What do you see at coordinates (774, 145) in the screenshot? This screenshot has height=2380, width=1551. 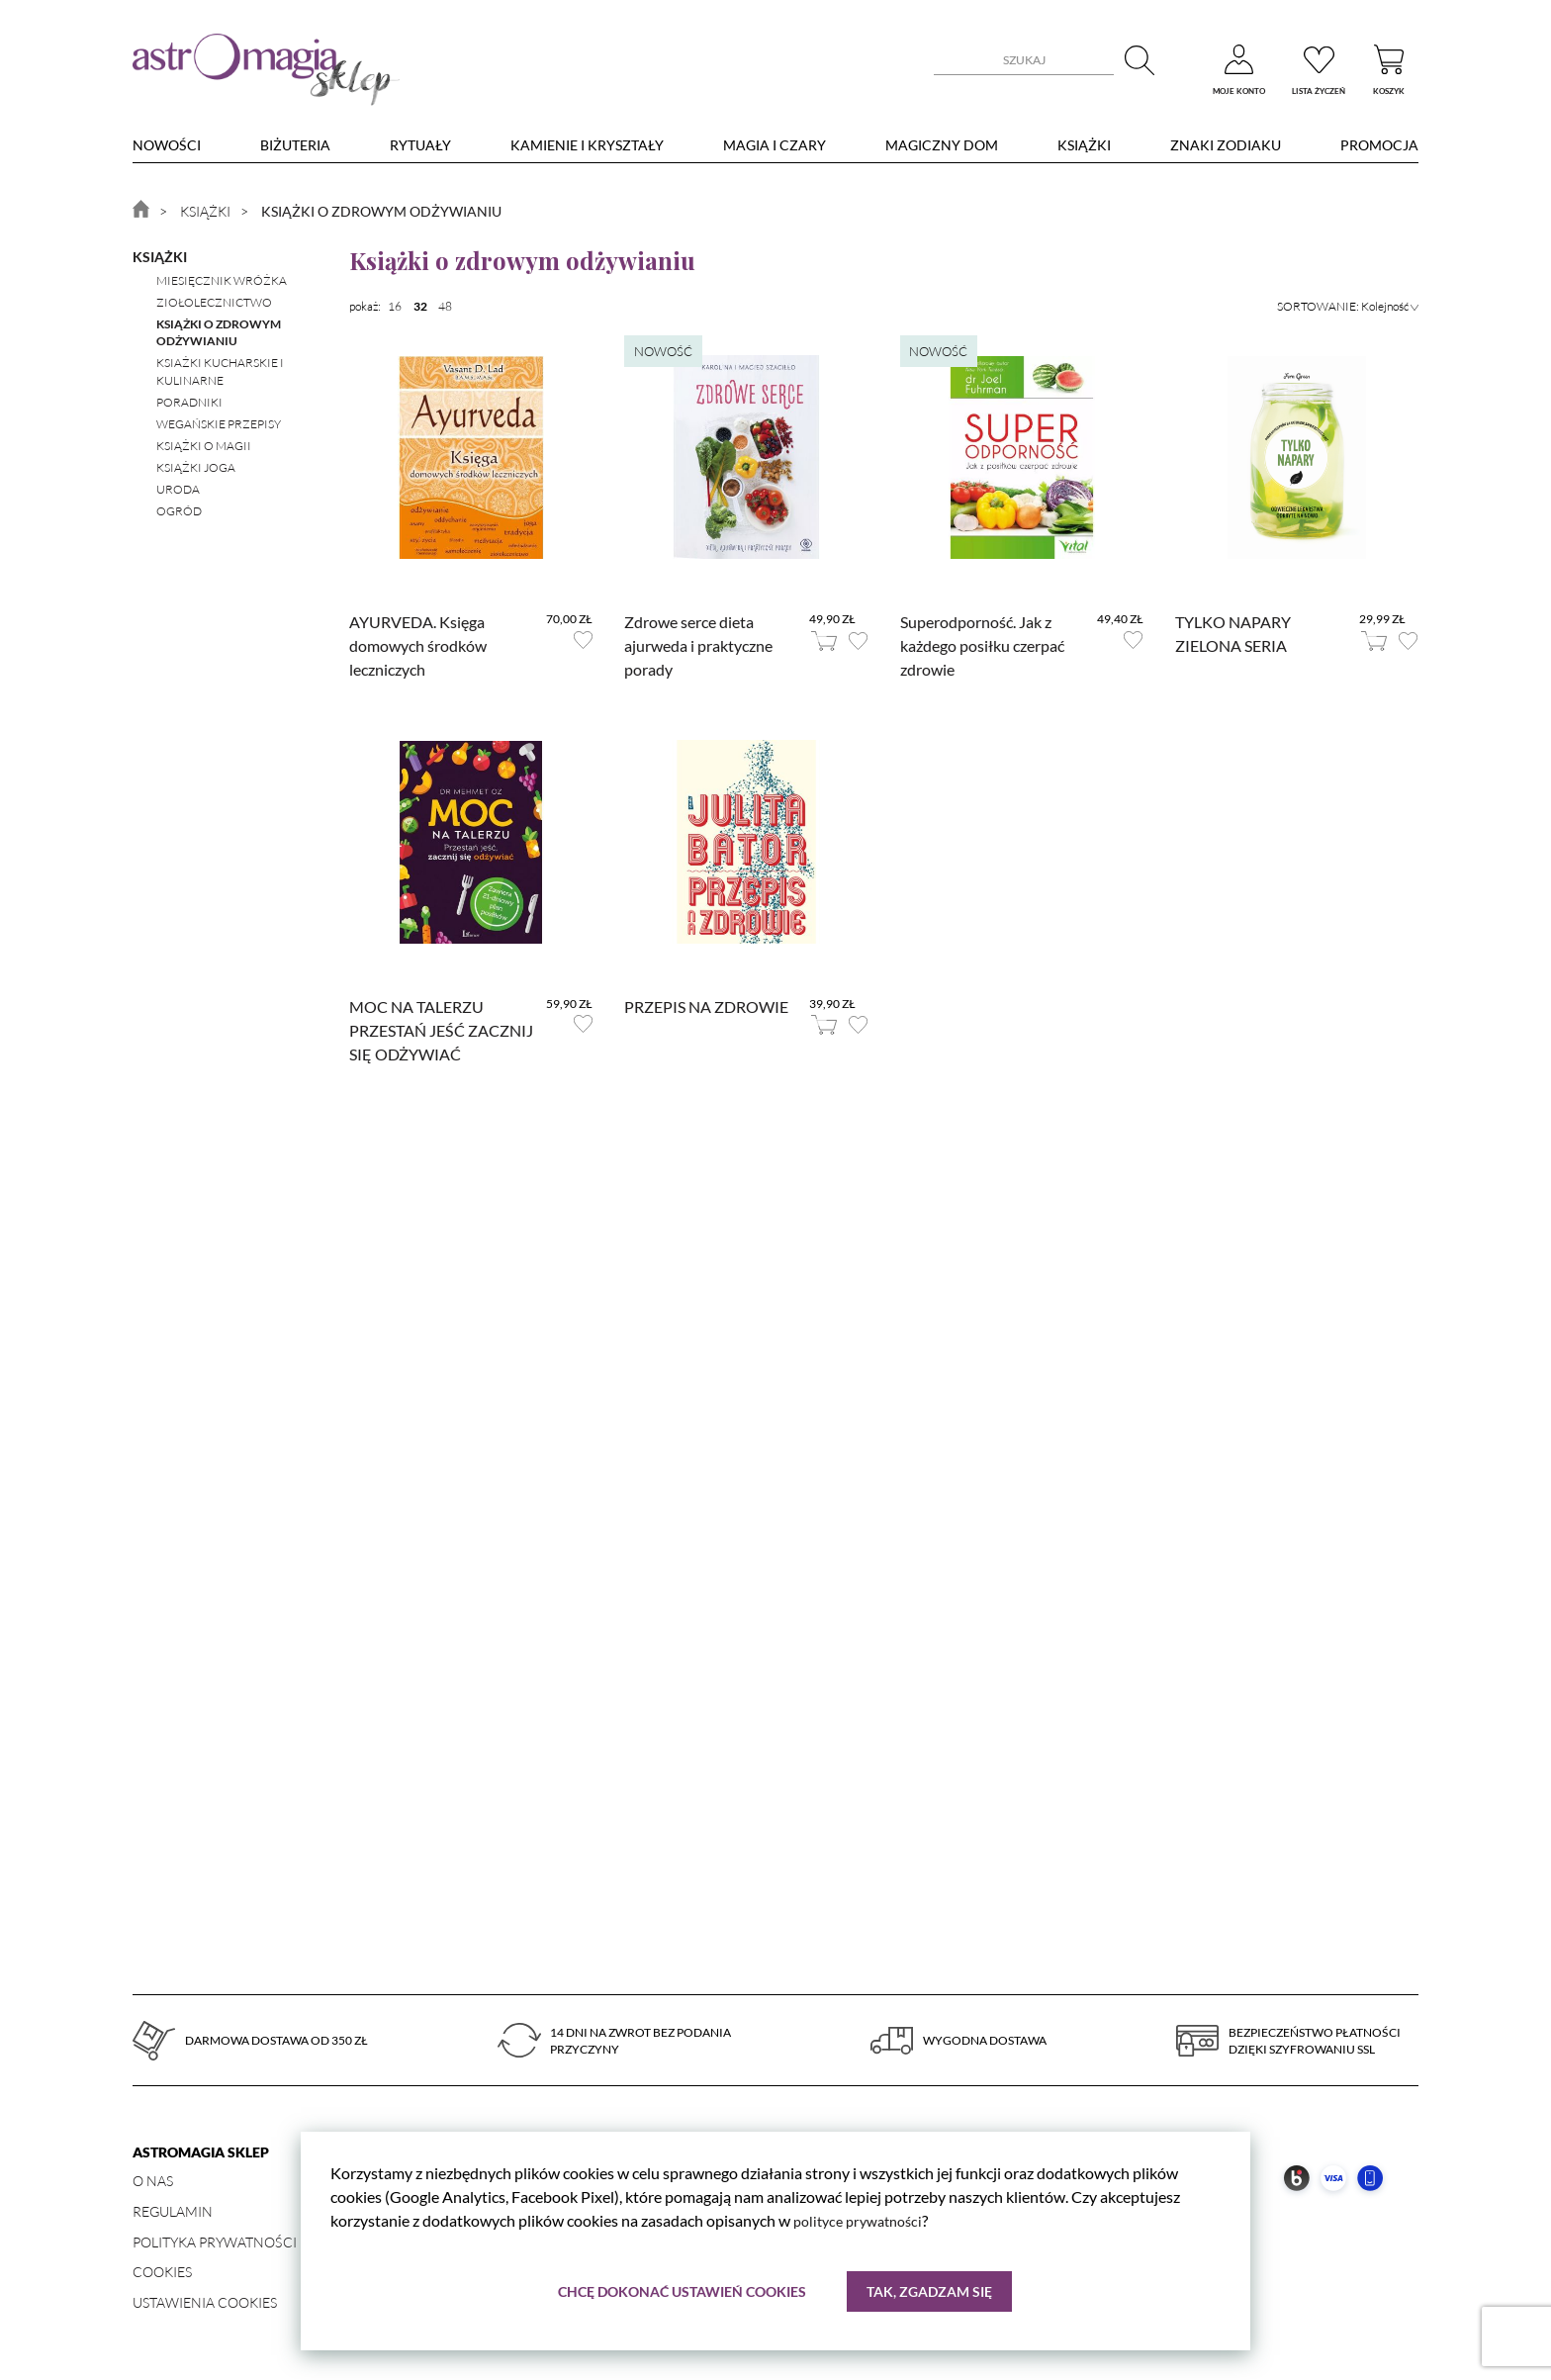 I see `Magia i czary` at bounding box center [774, 145].